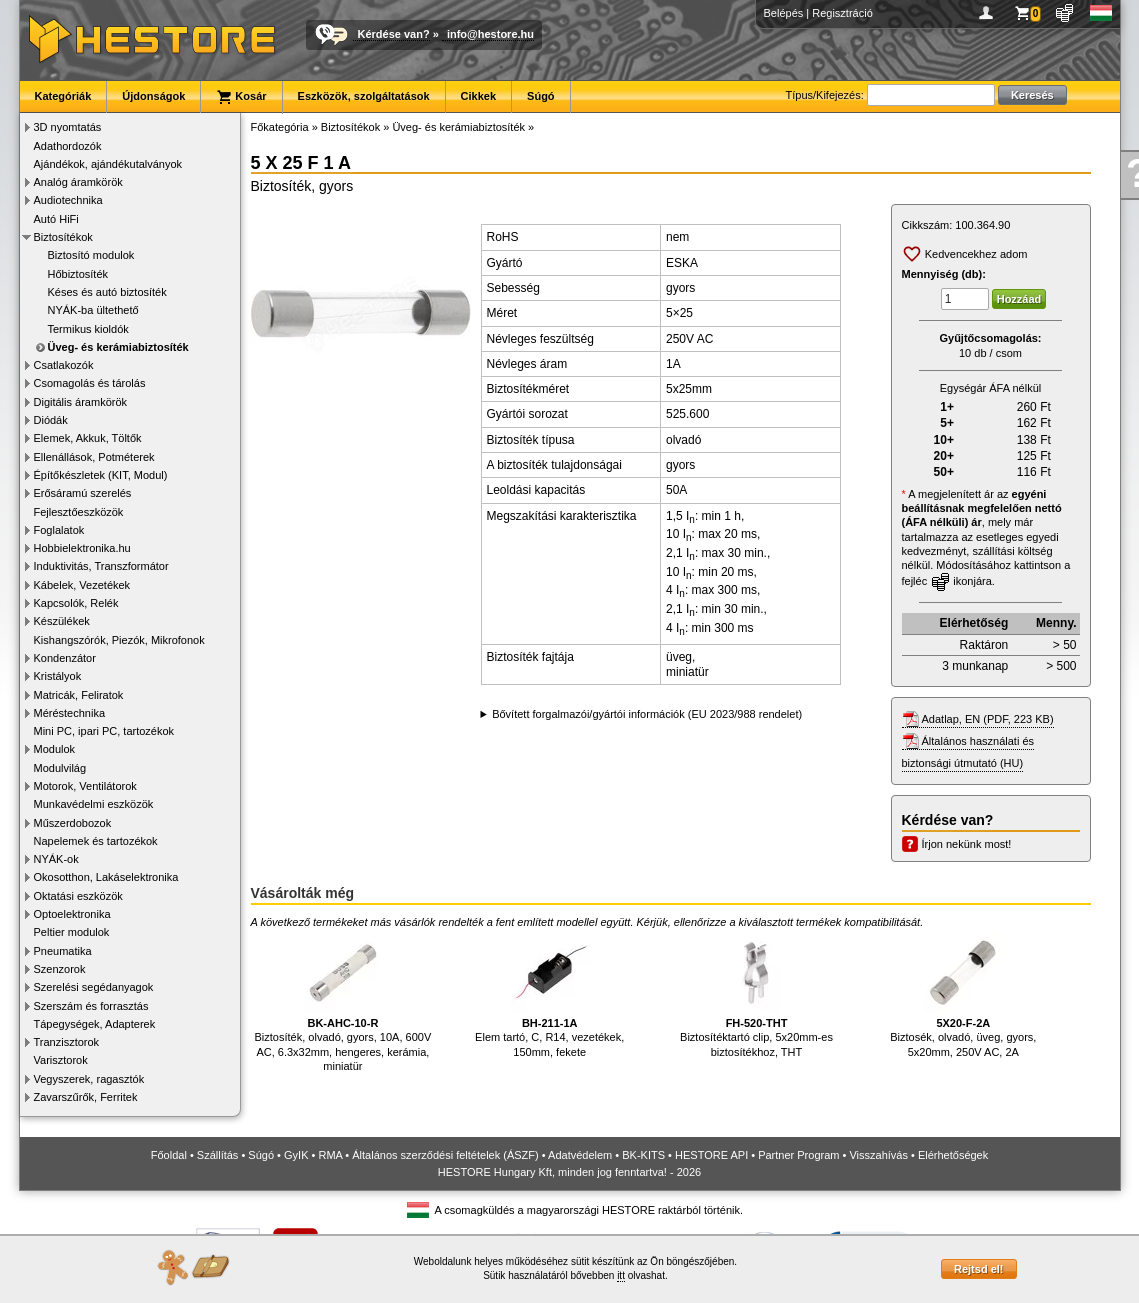  What do you see at coordinates (82, 548) in the screenshot?
I see `Hobbielektronika.hu` at bounding box center [82, 548].